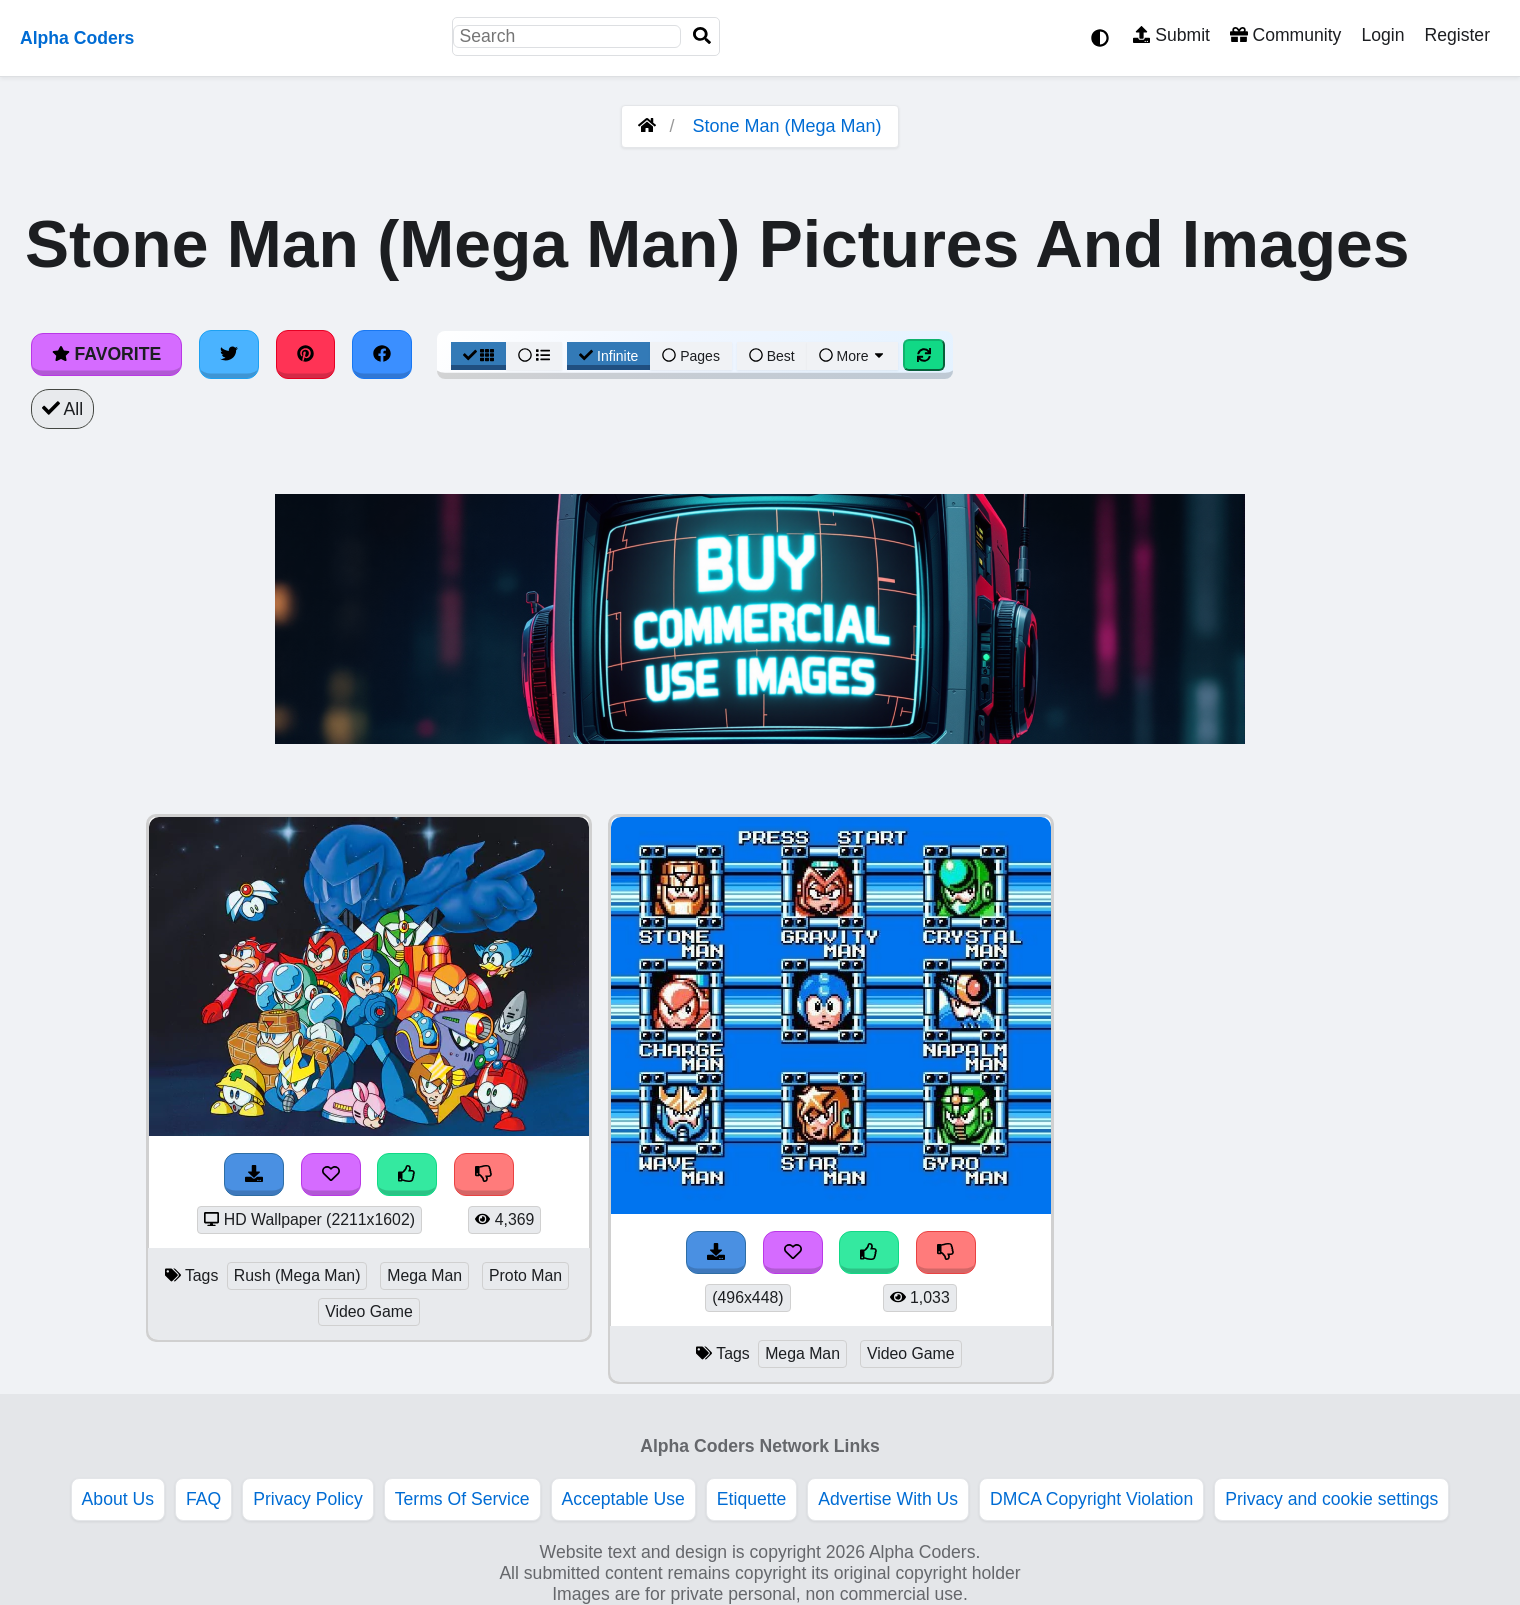 The height and width of the screenshot is (1605, 1520). What do you see at coordinates (888, 1499) in the screenshot?
I see `Advertise With Us` at bounding box center [888, 1499].